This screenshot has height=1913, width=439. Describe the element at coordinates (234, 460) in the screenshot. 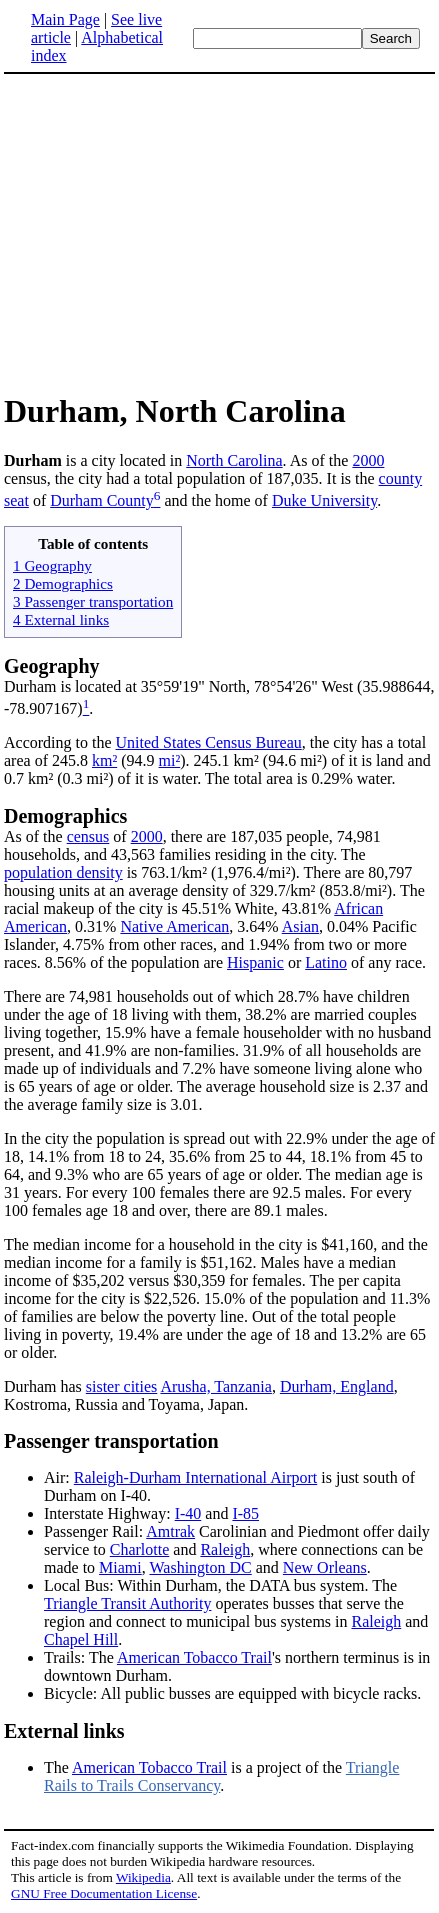

I see `North Carolina` at that location.